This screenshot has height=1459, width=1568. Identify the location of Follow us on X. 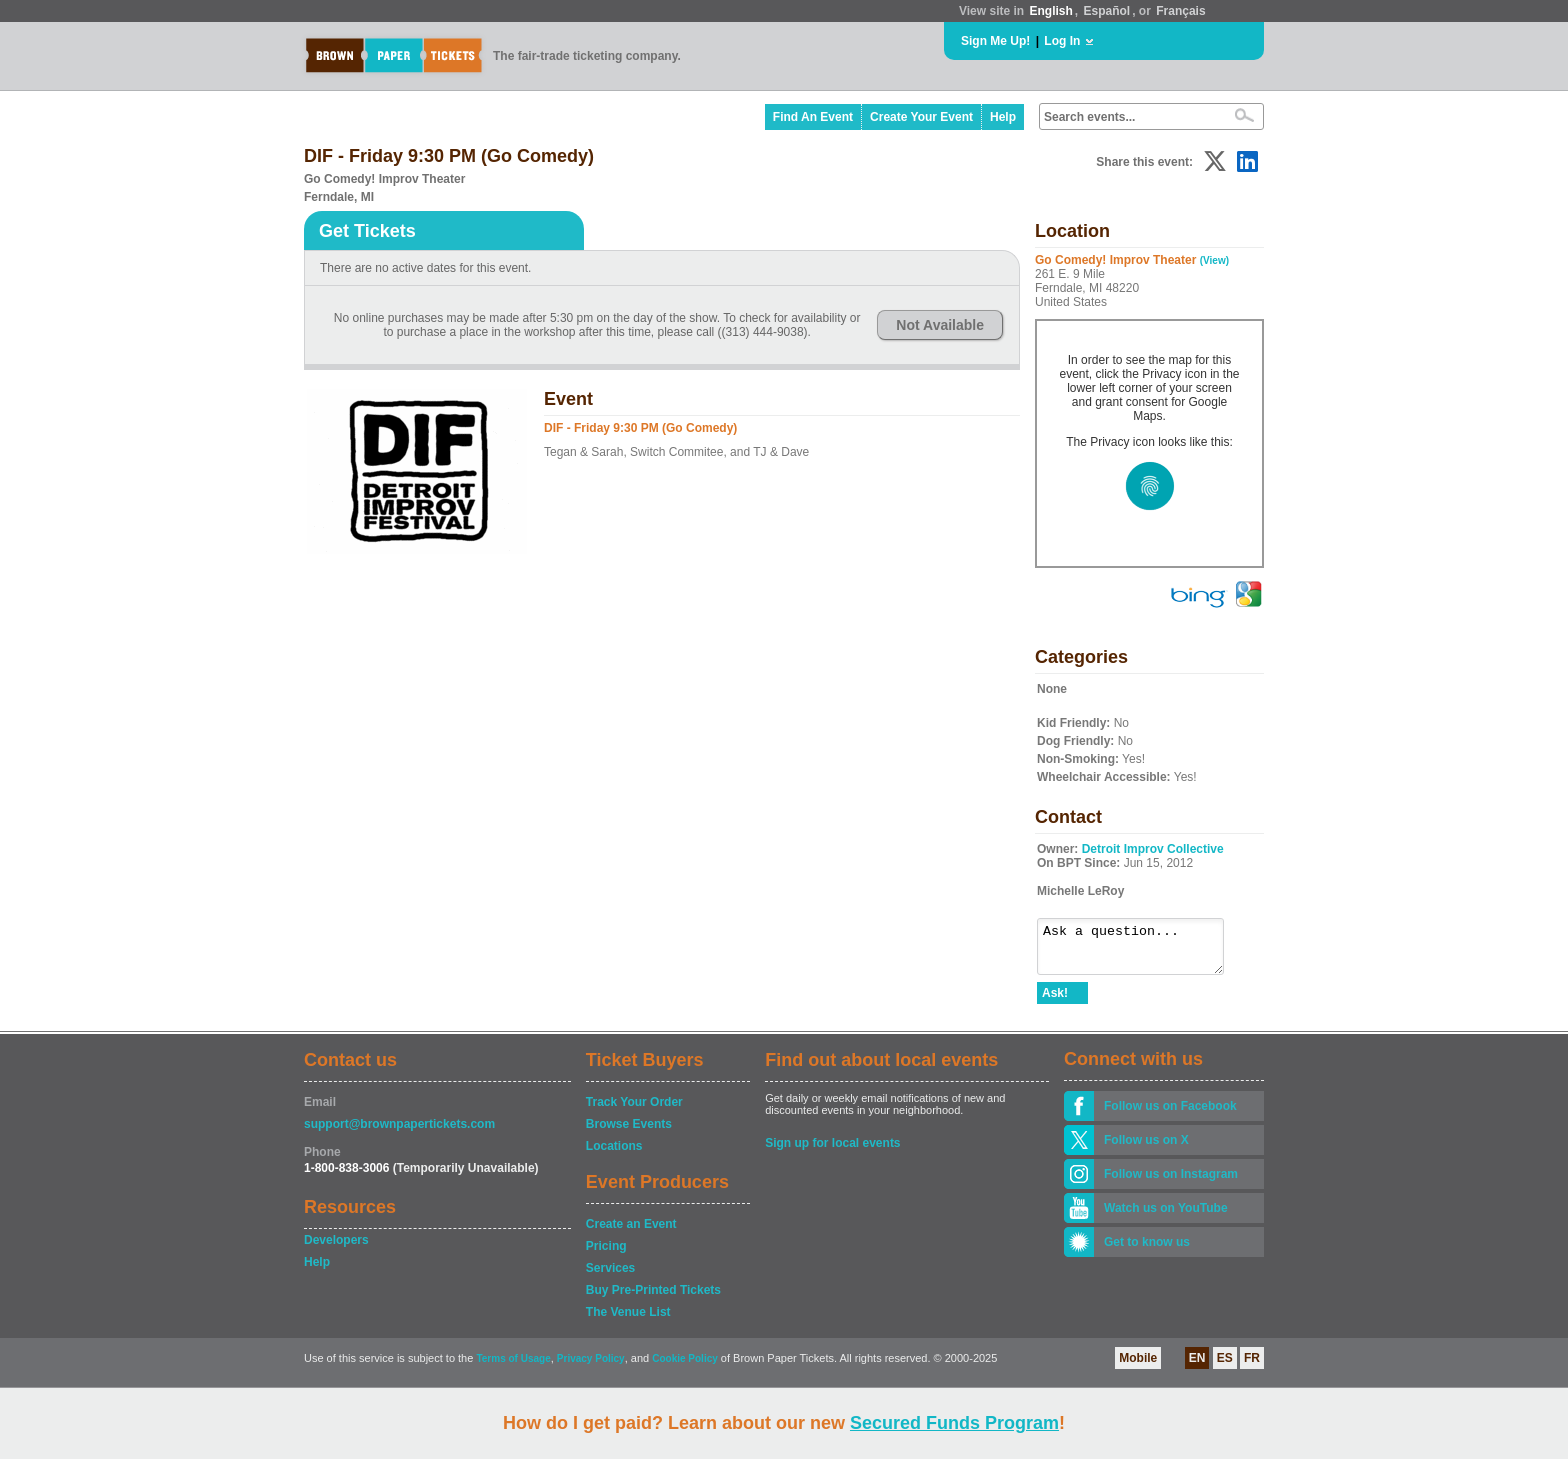
(1146, 1149).